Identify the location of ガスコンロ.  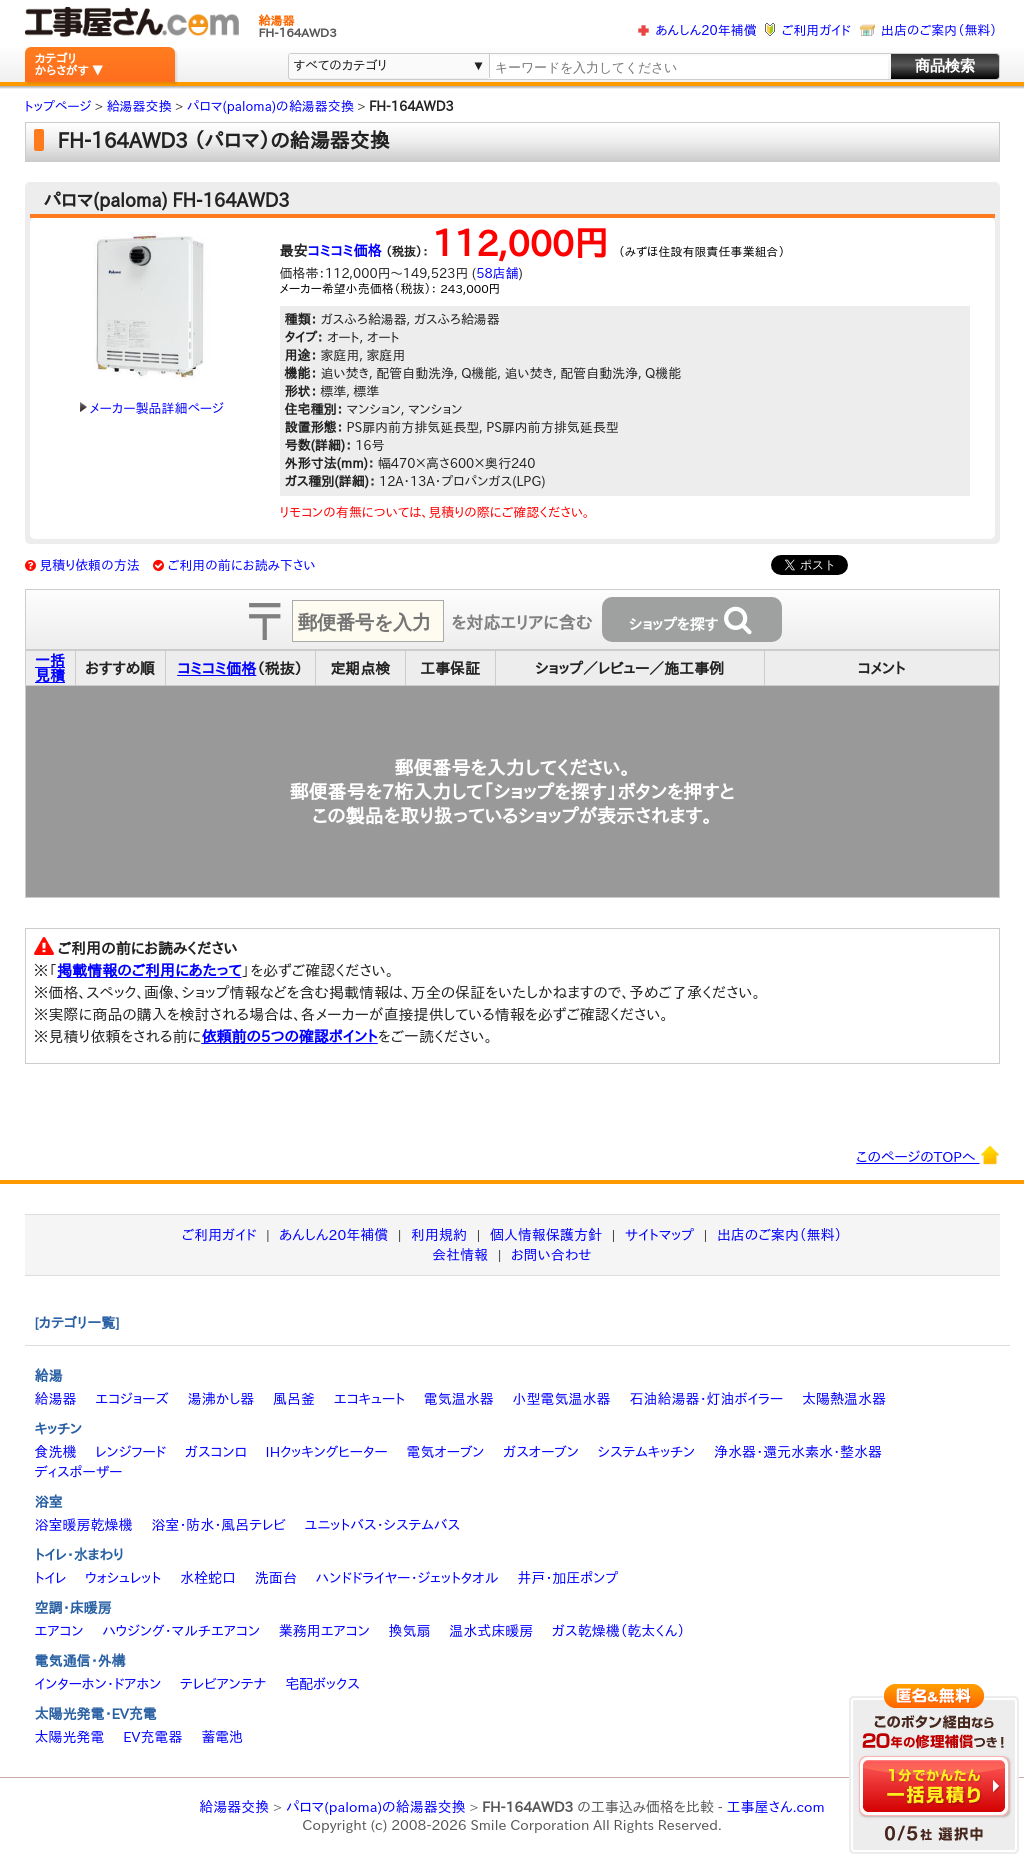
(216, 1452).